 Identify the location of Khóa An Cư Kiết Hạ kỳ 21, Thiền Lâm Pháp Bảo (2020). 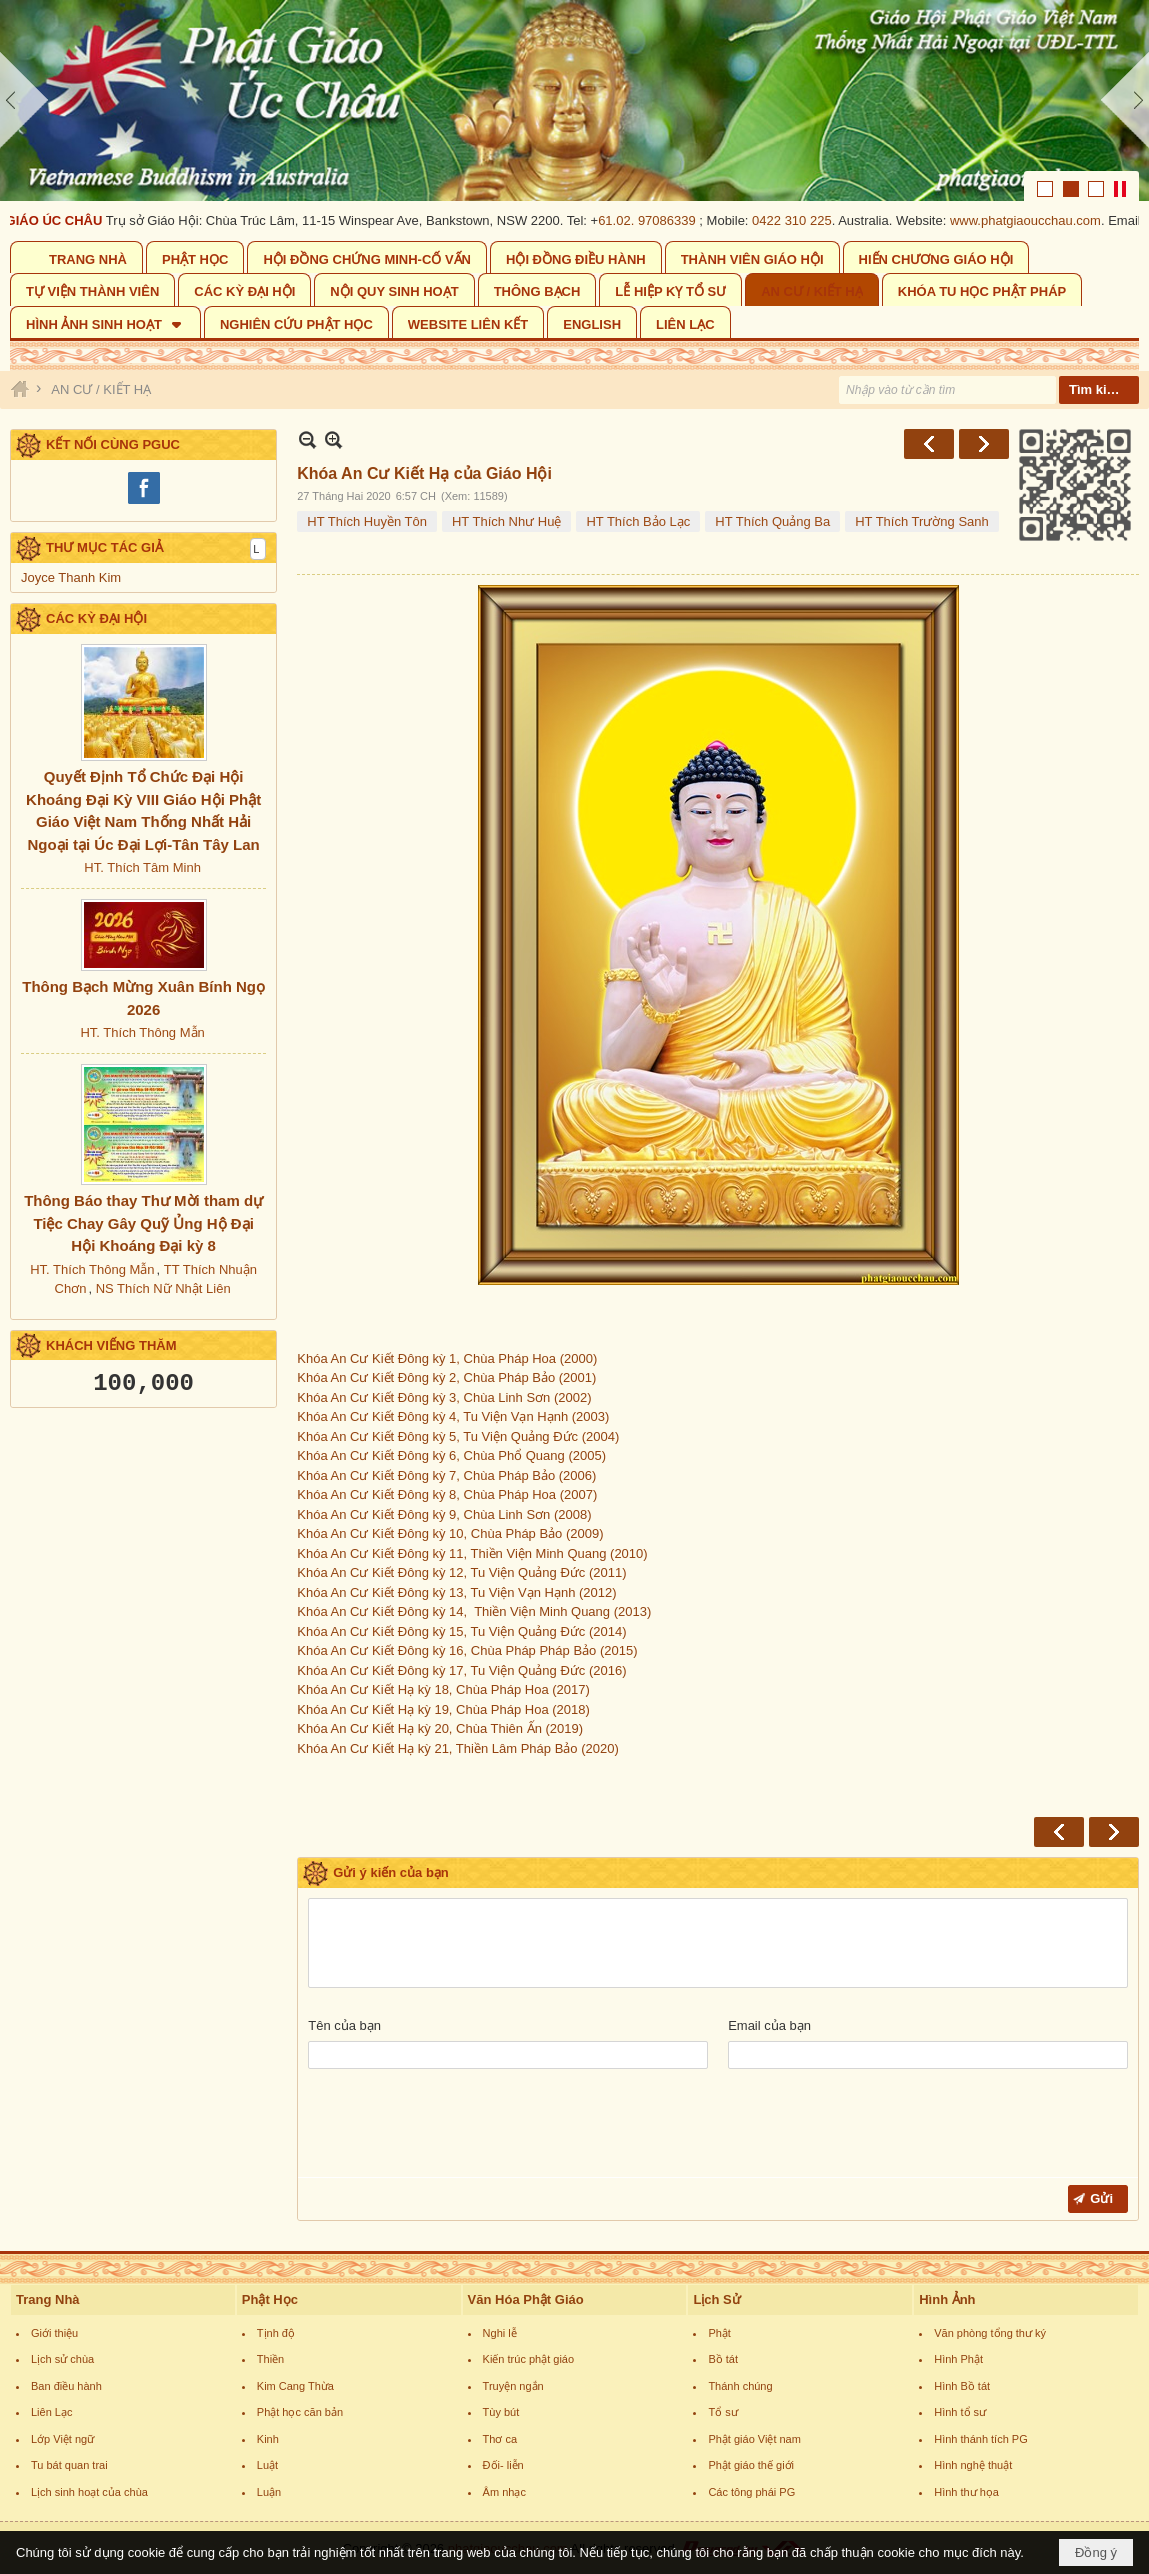
(457, 1748).